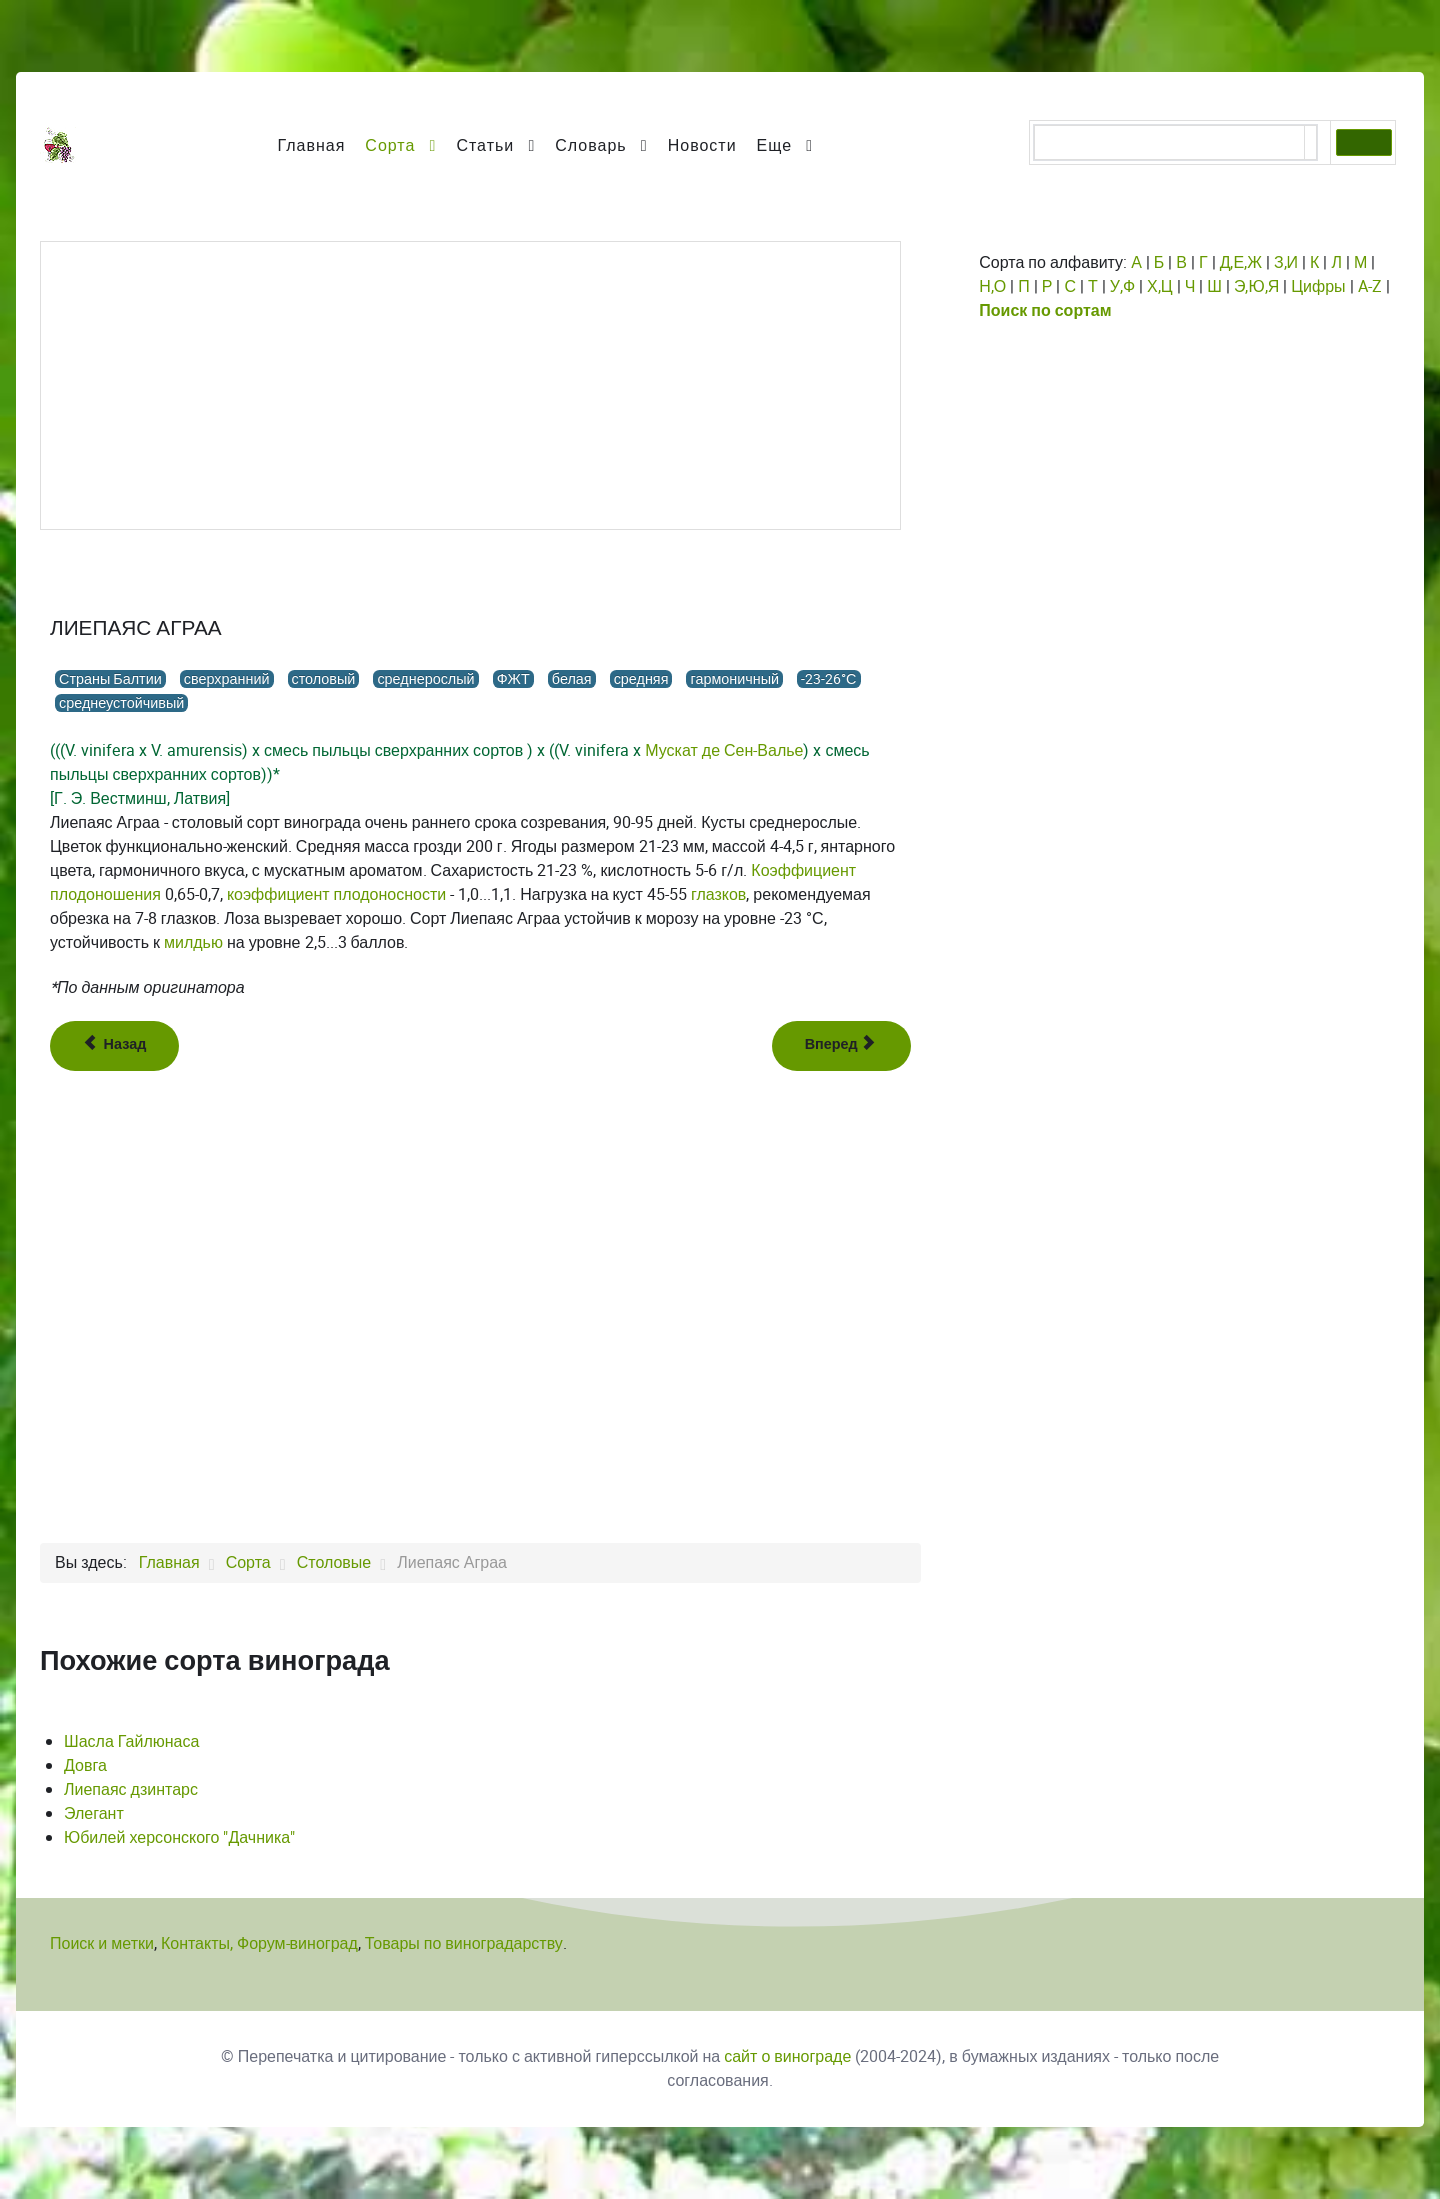 This screenshot has height=2199, width=1440. Describe the element at coordinates (336, 894) in the screenshot. I see `коэффициент плодоносности` at that location.